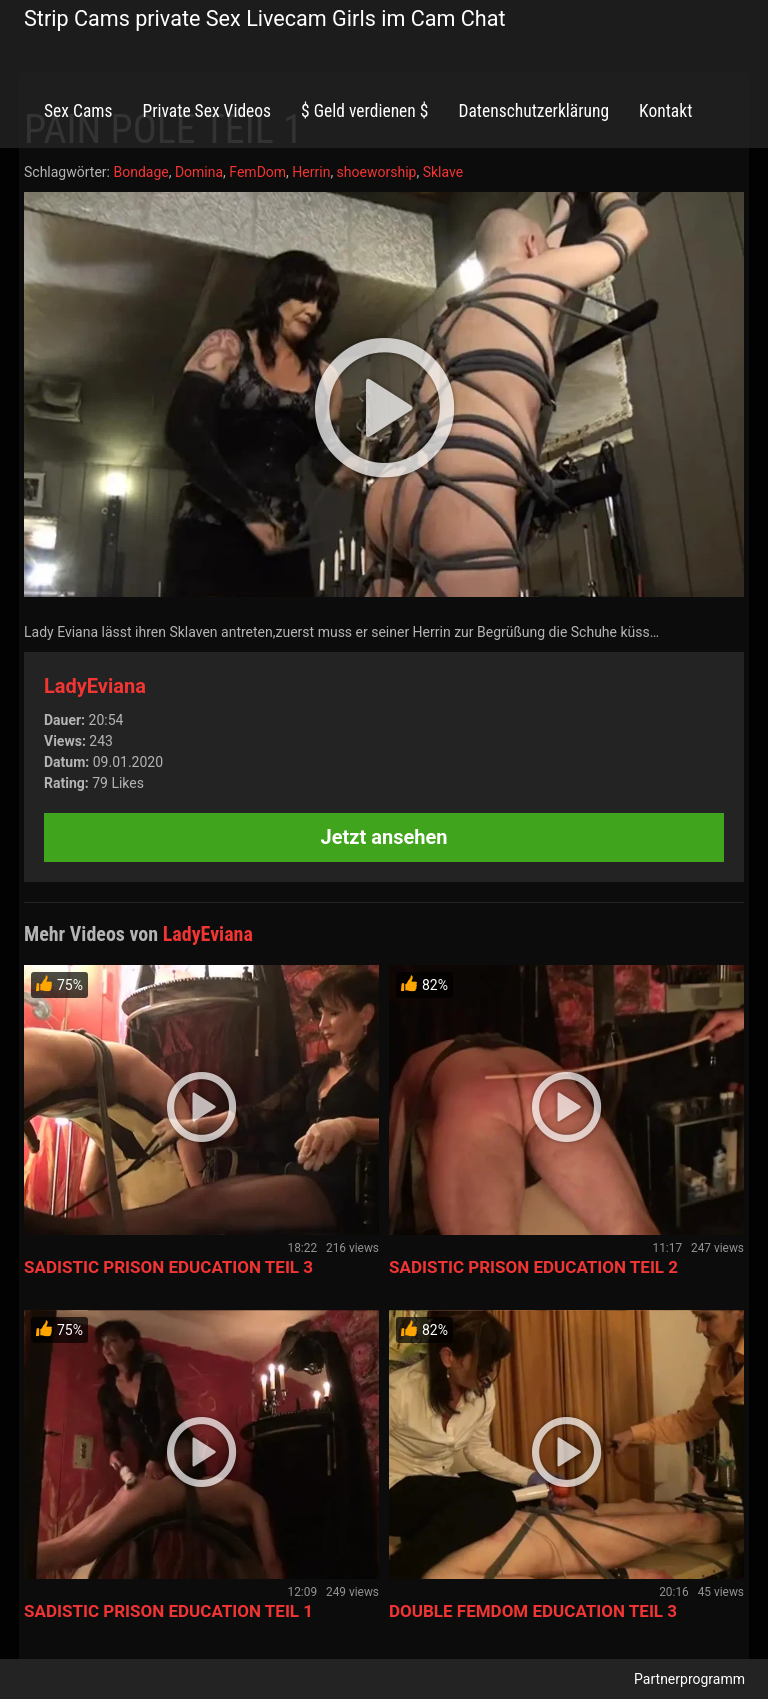 Image resolution: width=768 pixels, height=1699 pixels. I want to click on FemDom, so click(257, 172).